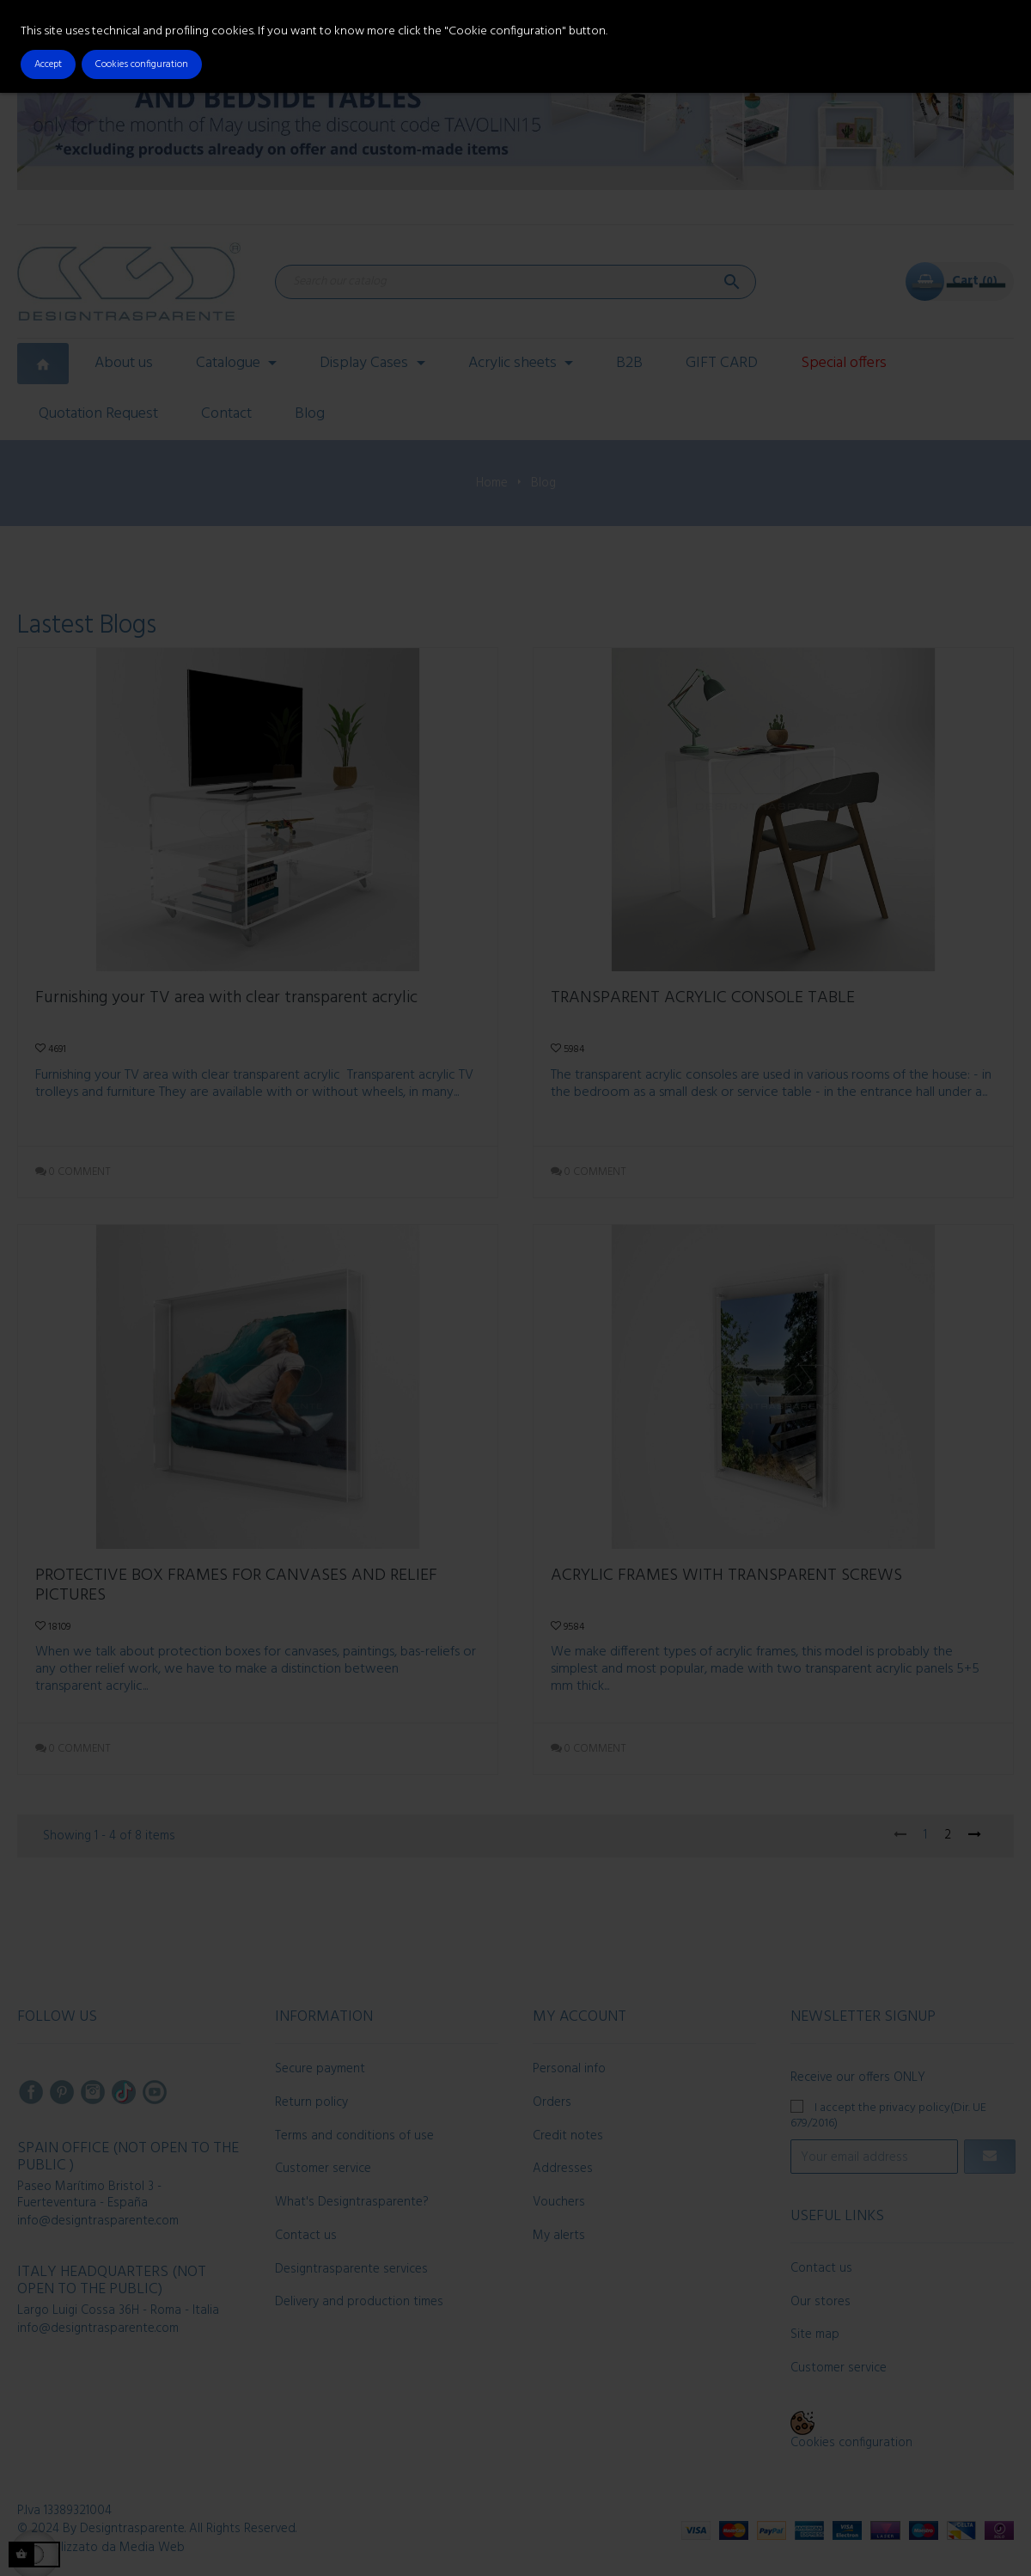 This screenshot has height=2576, width=1031. I want to click on Contact us, so click(306, 2235).